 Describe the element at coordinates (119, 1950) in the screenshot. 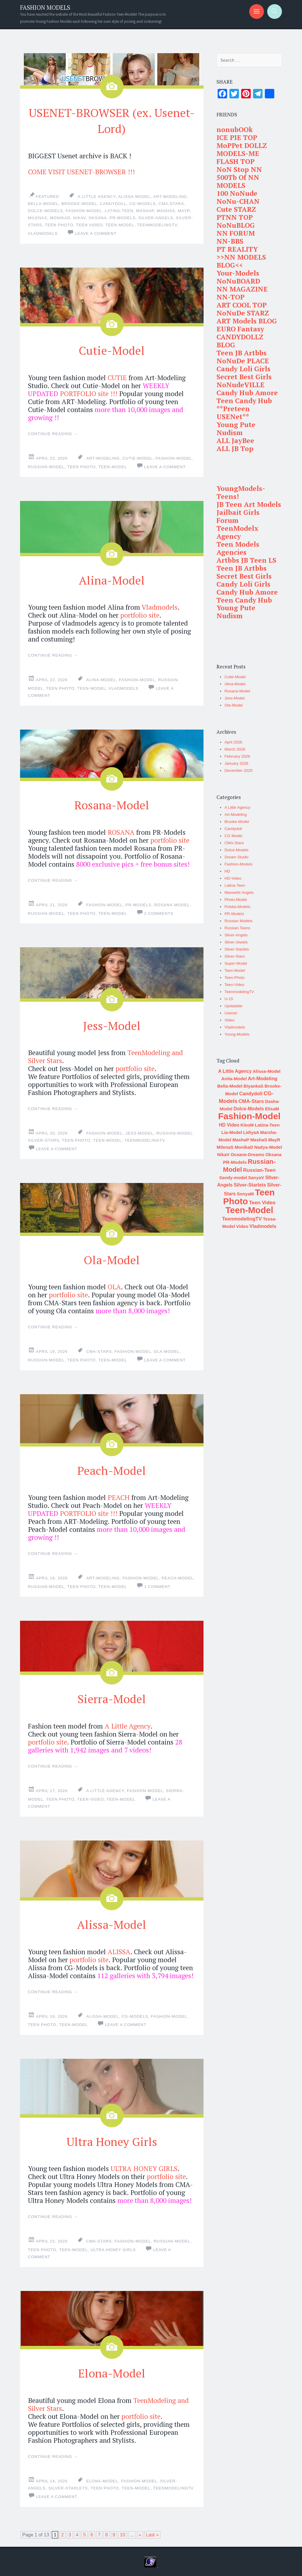

I see `ALISSA` at that location.